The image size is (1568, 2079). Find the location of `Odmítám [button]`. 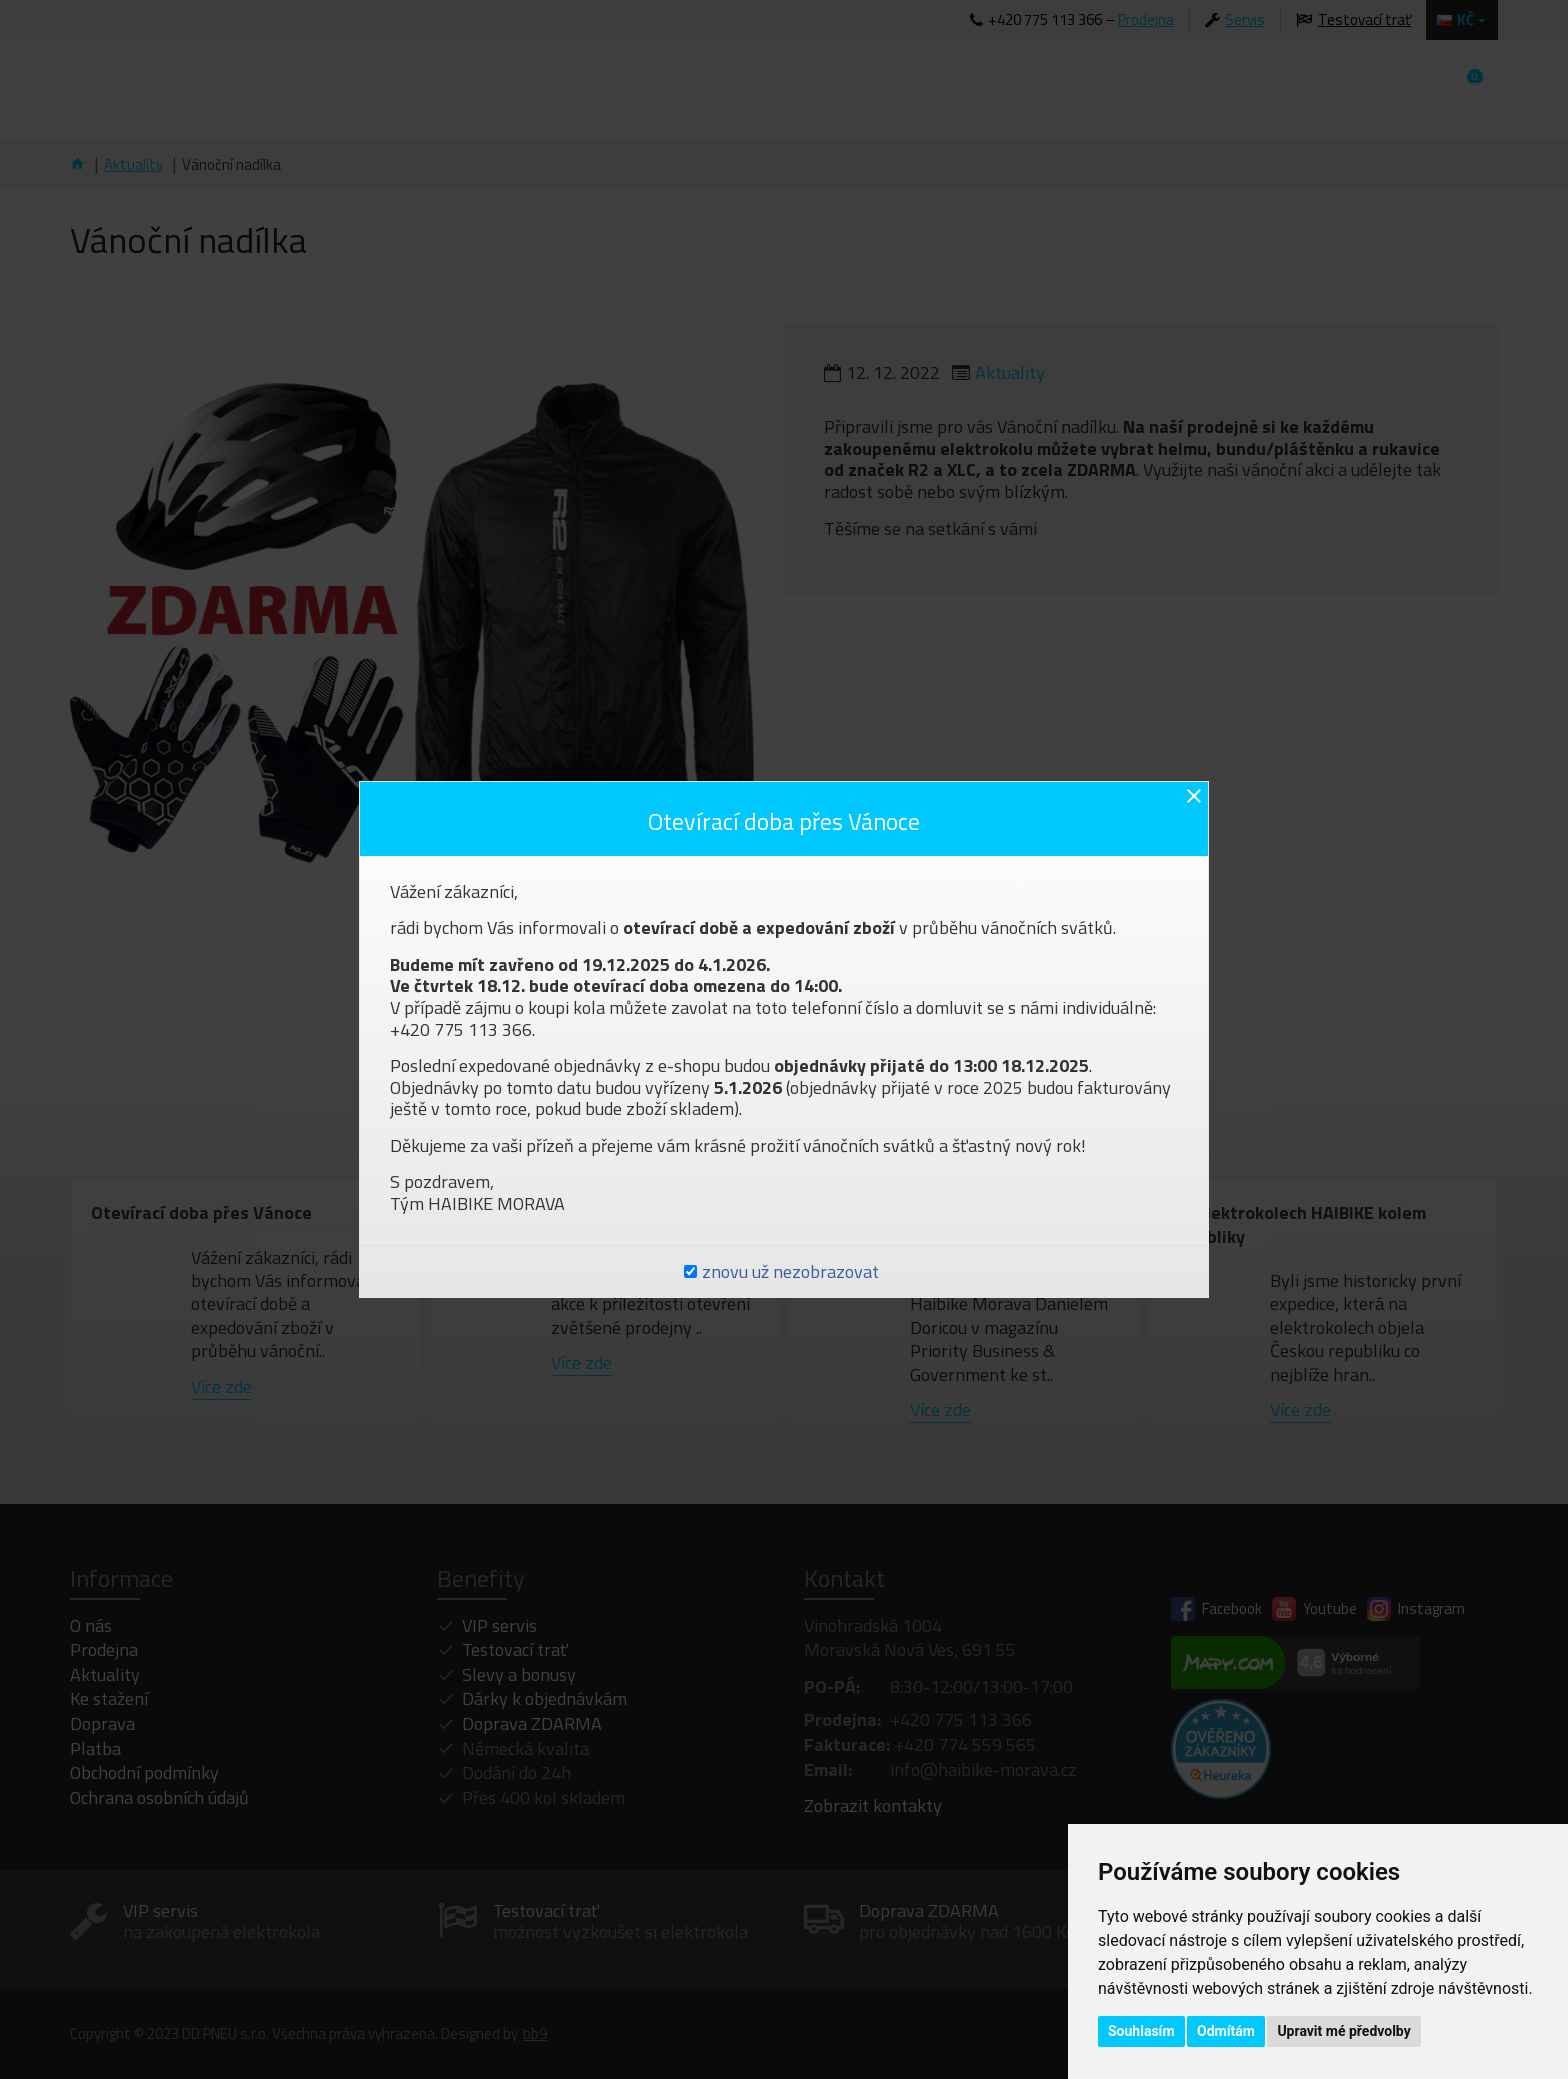

Odmítám [button] is located at coordinates (1226, 2031).